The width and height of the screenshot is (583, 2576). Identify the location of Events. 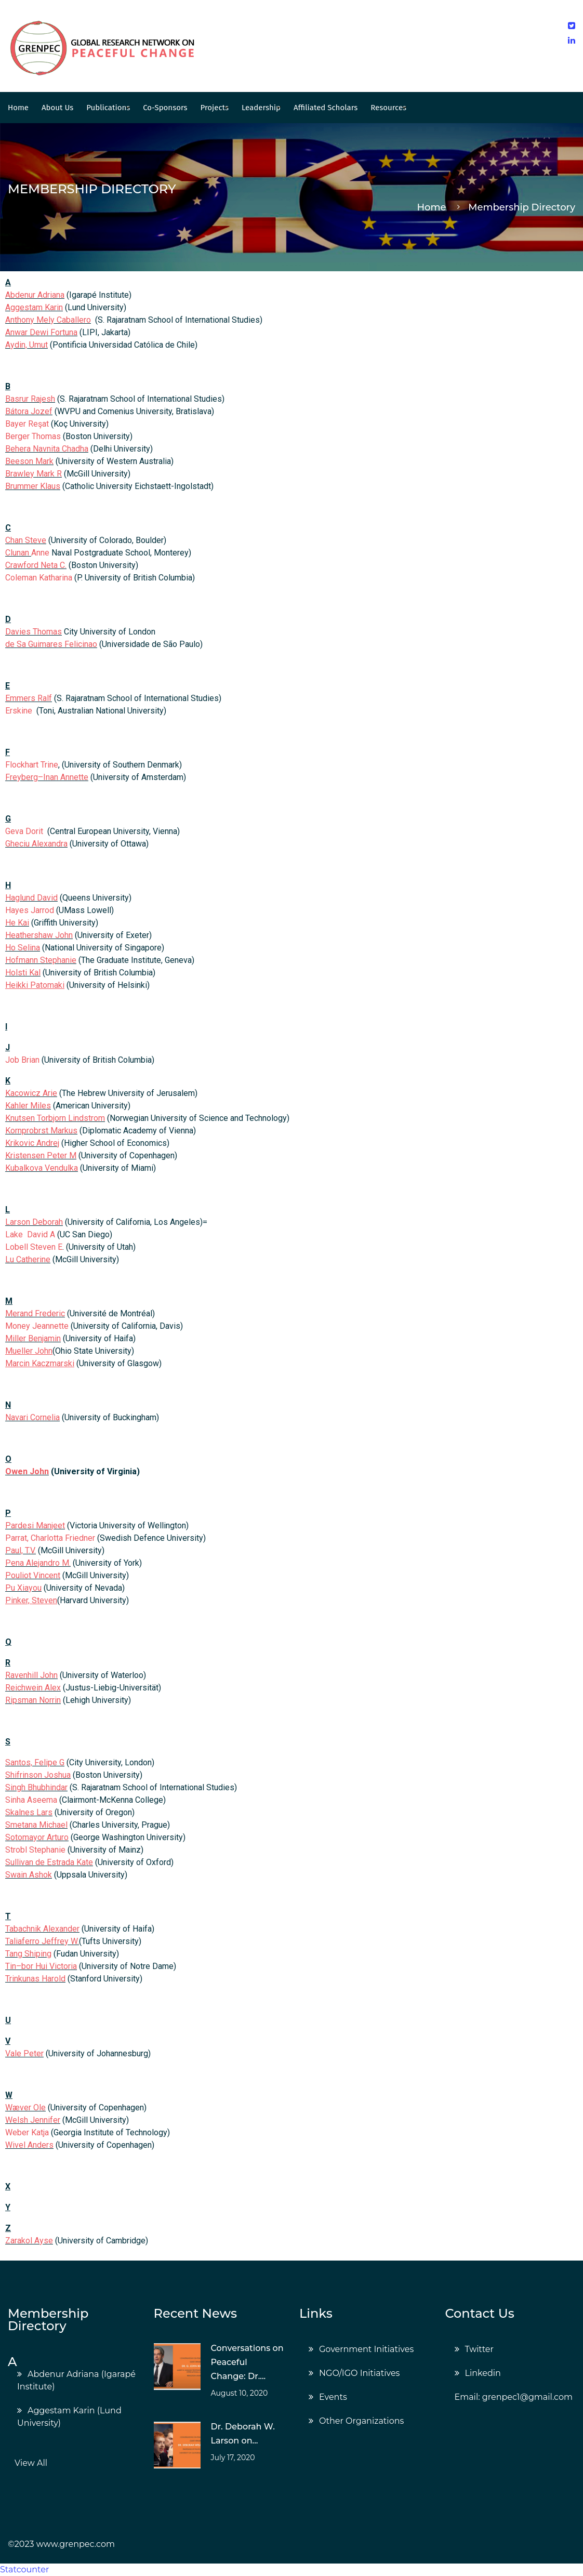
(333, 2397).